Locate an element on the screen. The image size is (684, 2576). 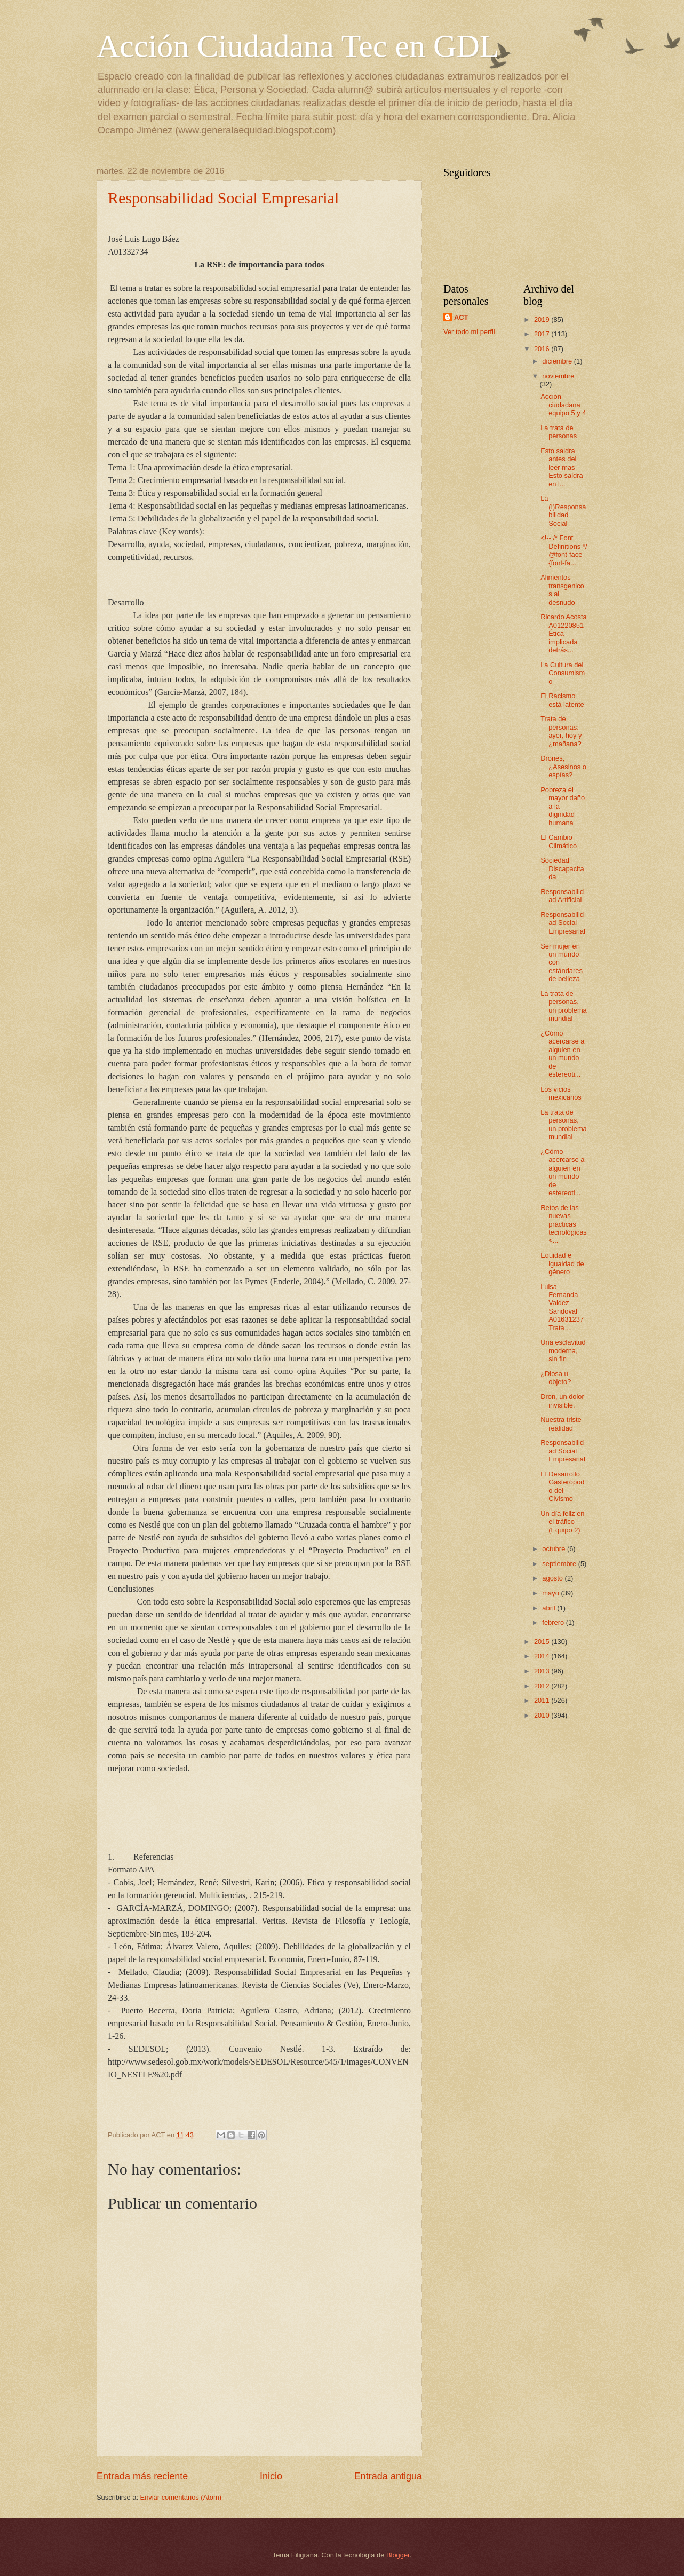
Enviar comentarios (Atom) is located at coordinates (180, 2497).